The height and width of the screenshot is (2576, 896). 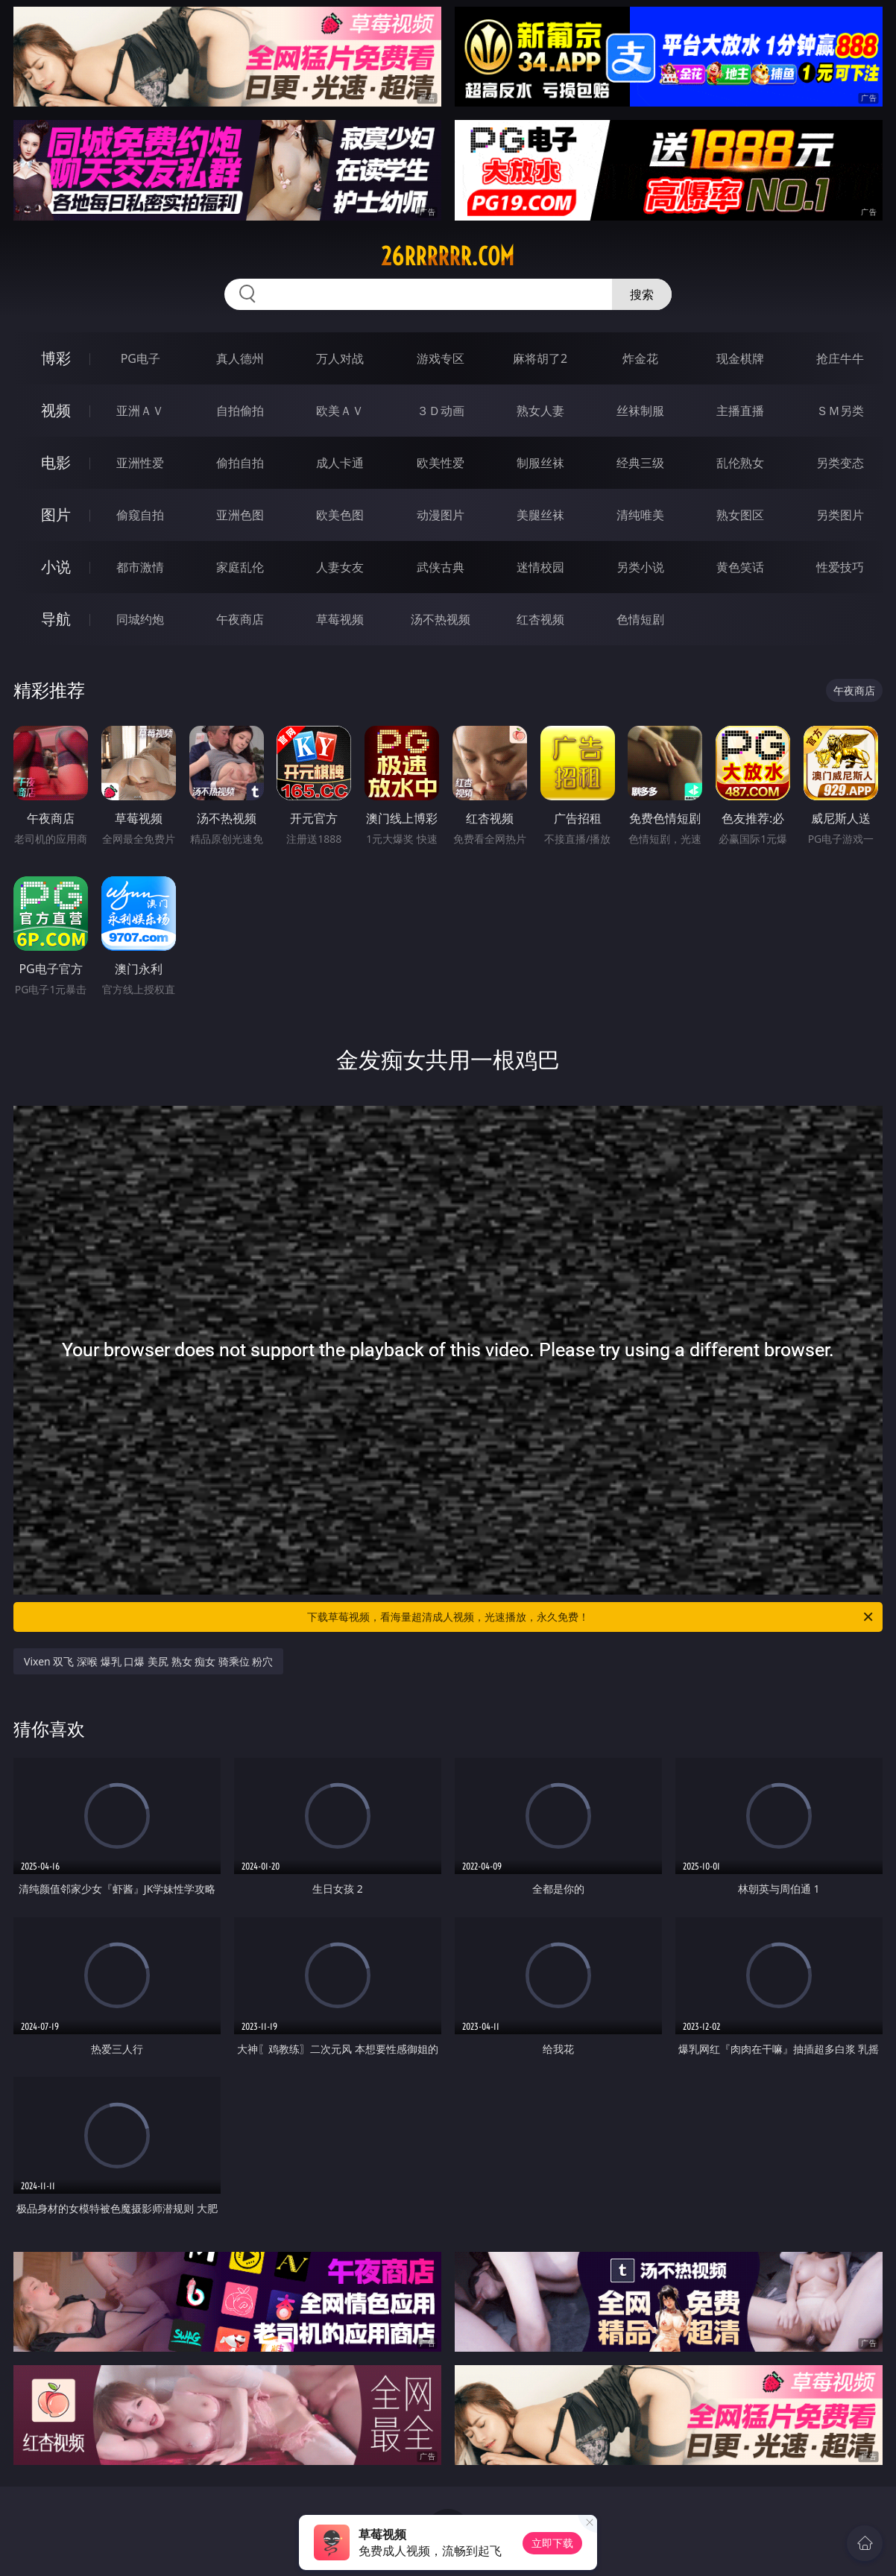 I want to click on 欧美色图, so click(x=340, y=515).